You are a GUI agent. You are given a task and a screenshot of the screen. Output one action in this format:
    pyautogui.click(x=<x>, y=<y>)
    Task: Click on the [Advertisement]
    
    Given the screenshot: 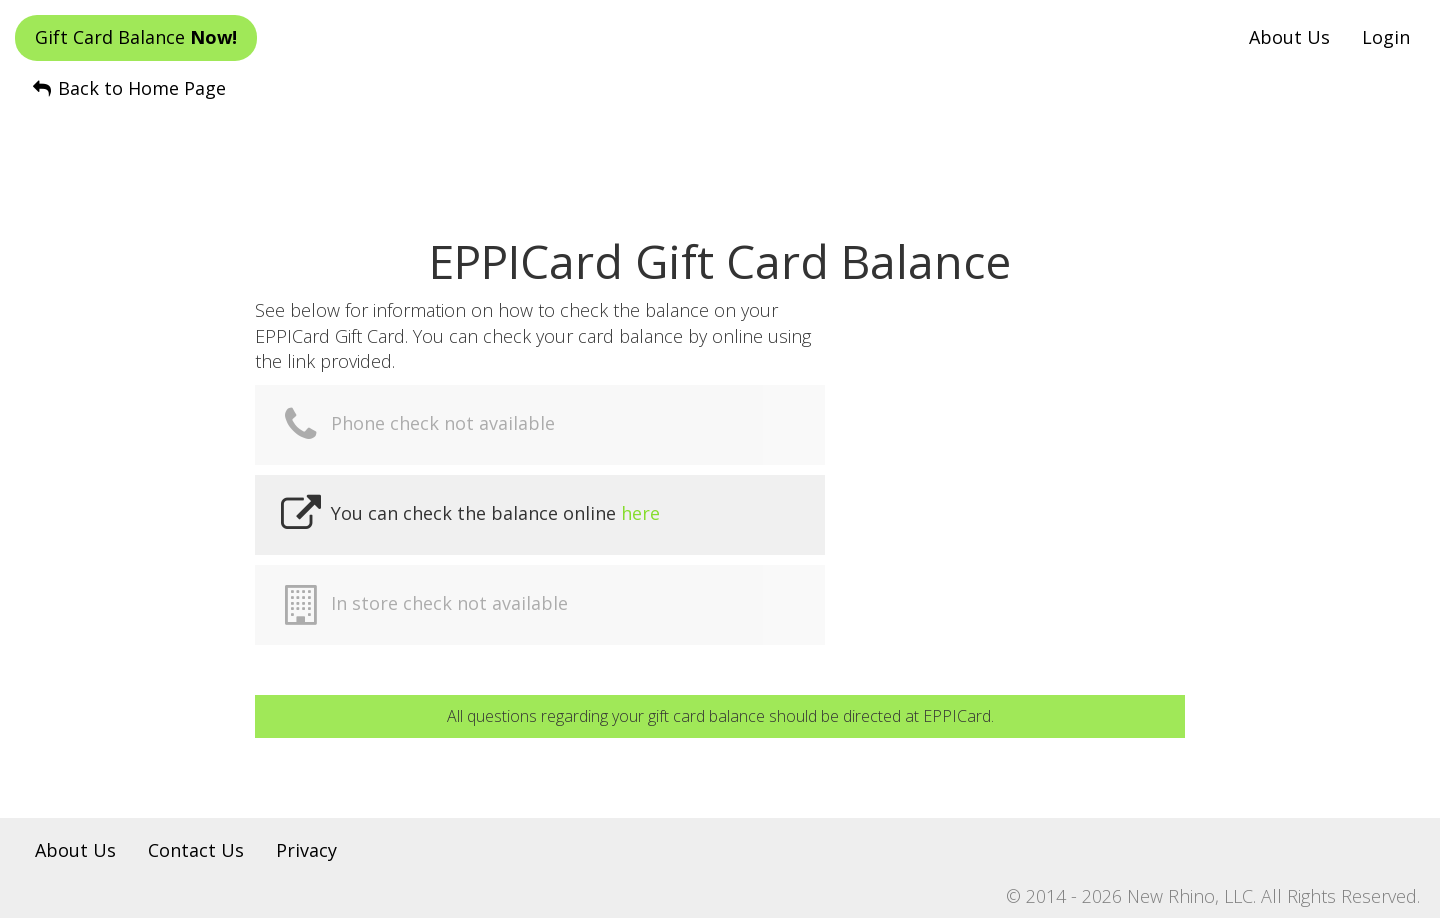 What is the action you would take?
    pyautogui.click(x=720, y=151)
    